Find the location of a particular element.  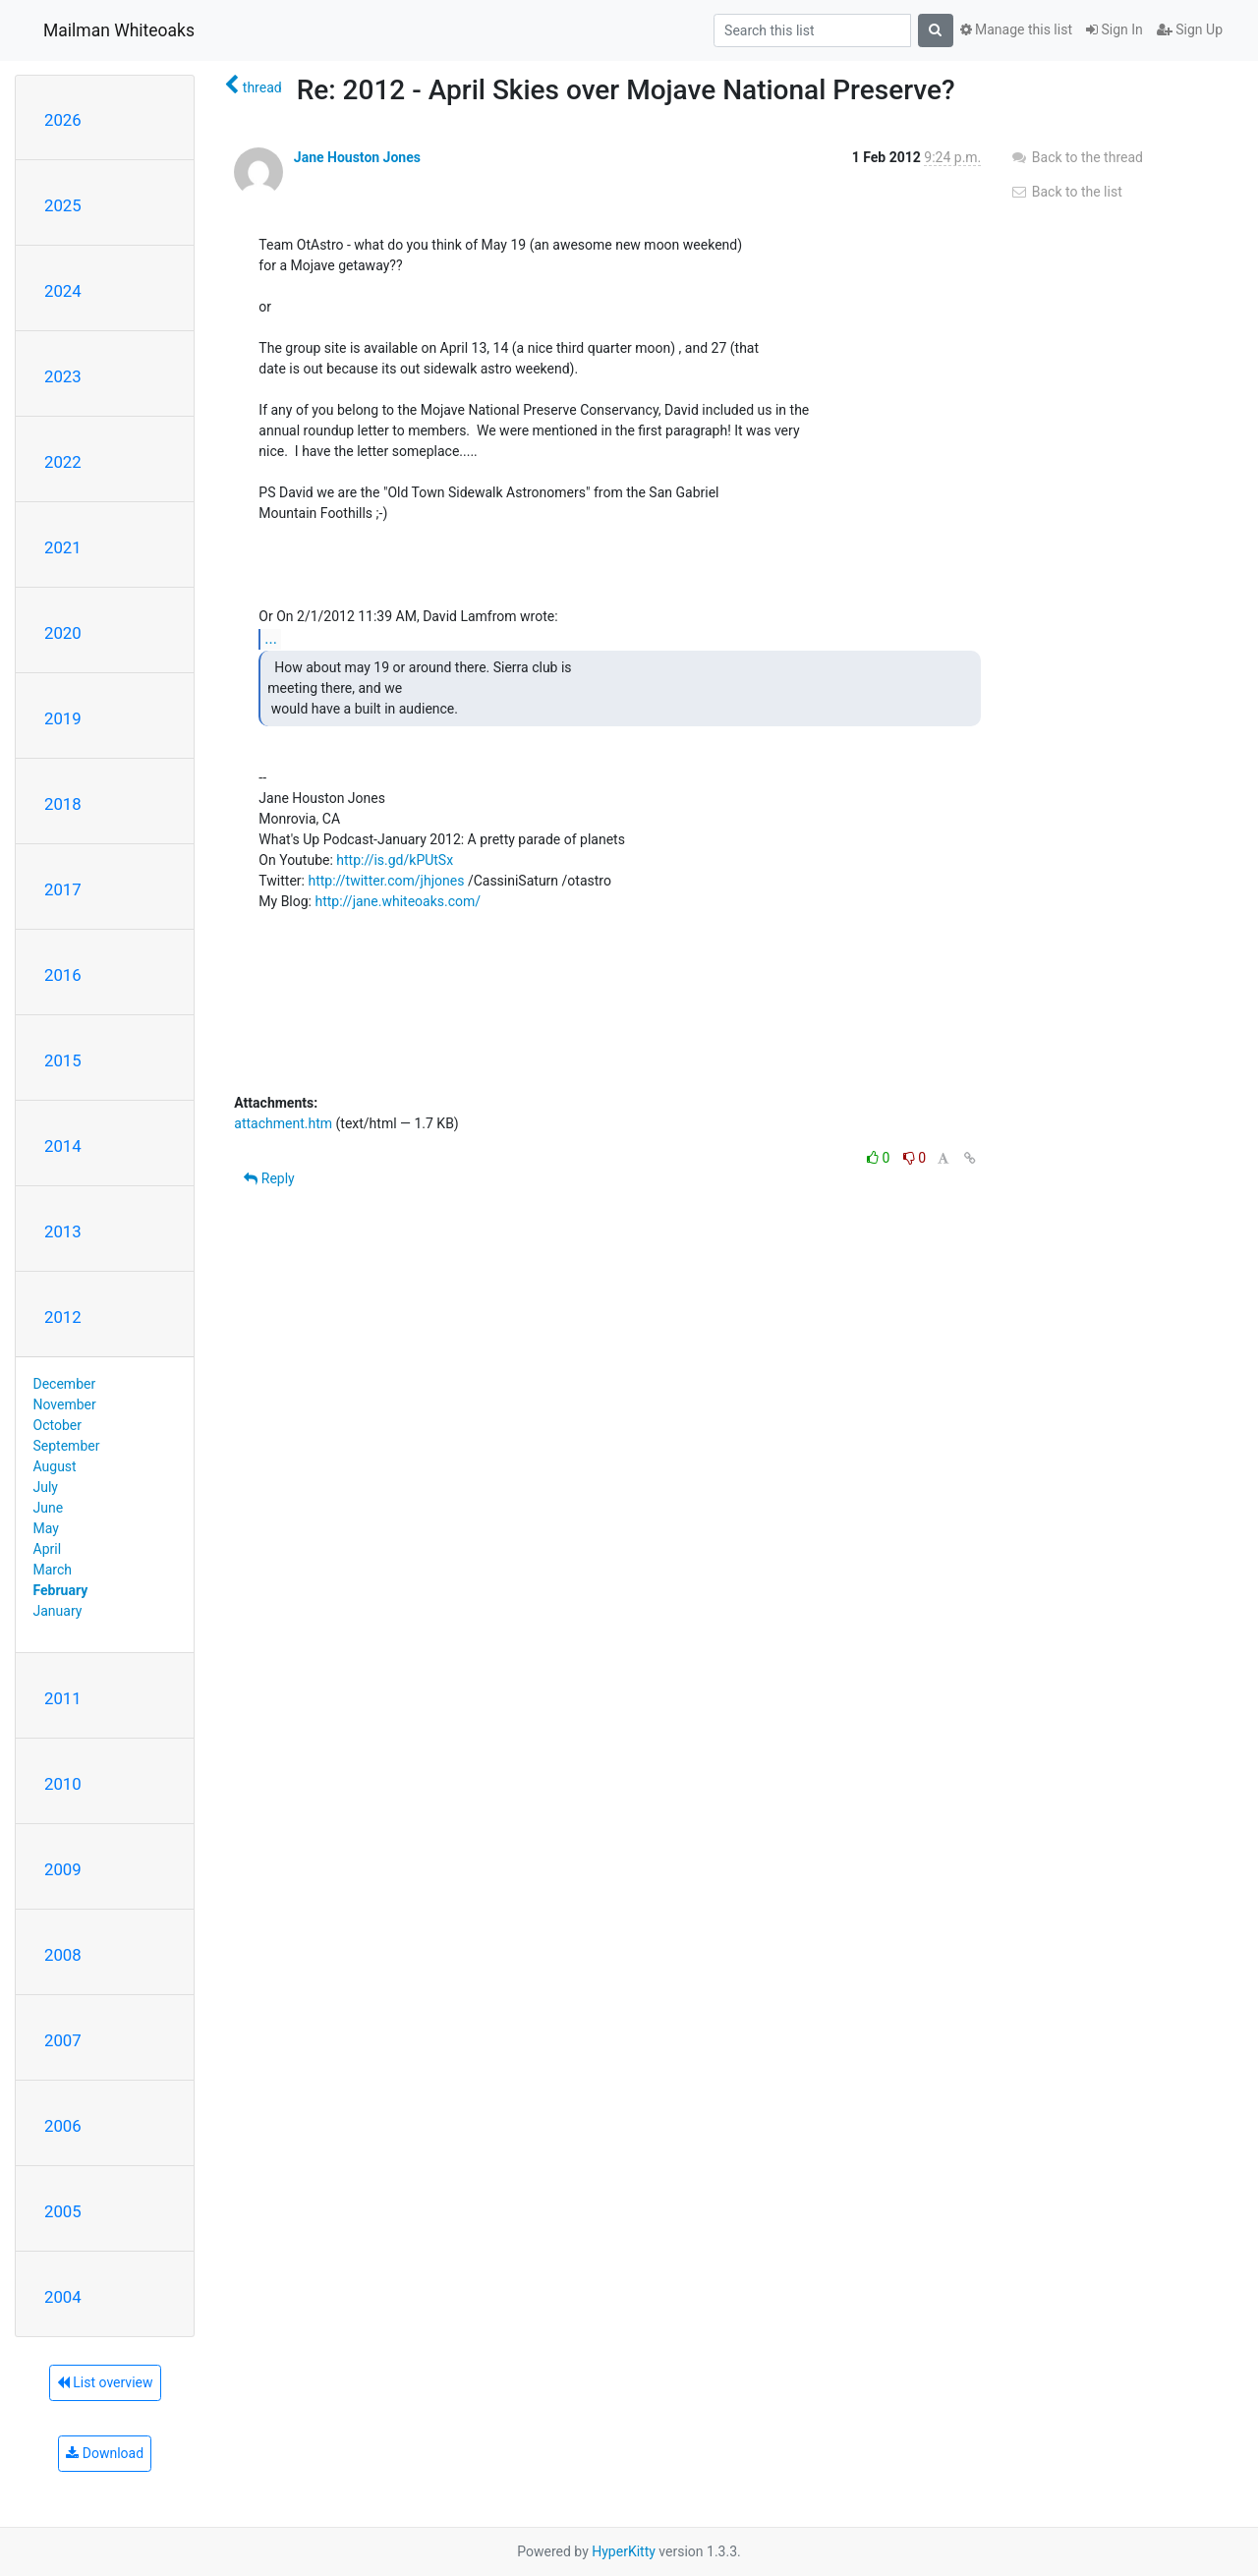

Reply is located at coordinates (269, 1178).